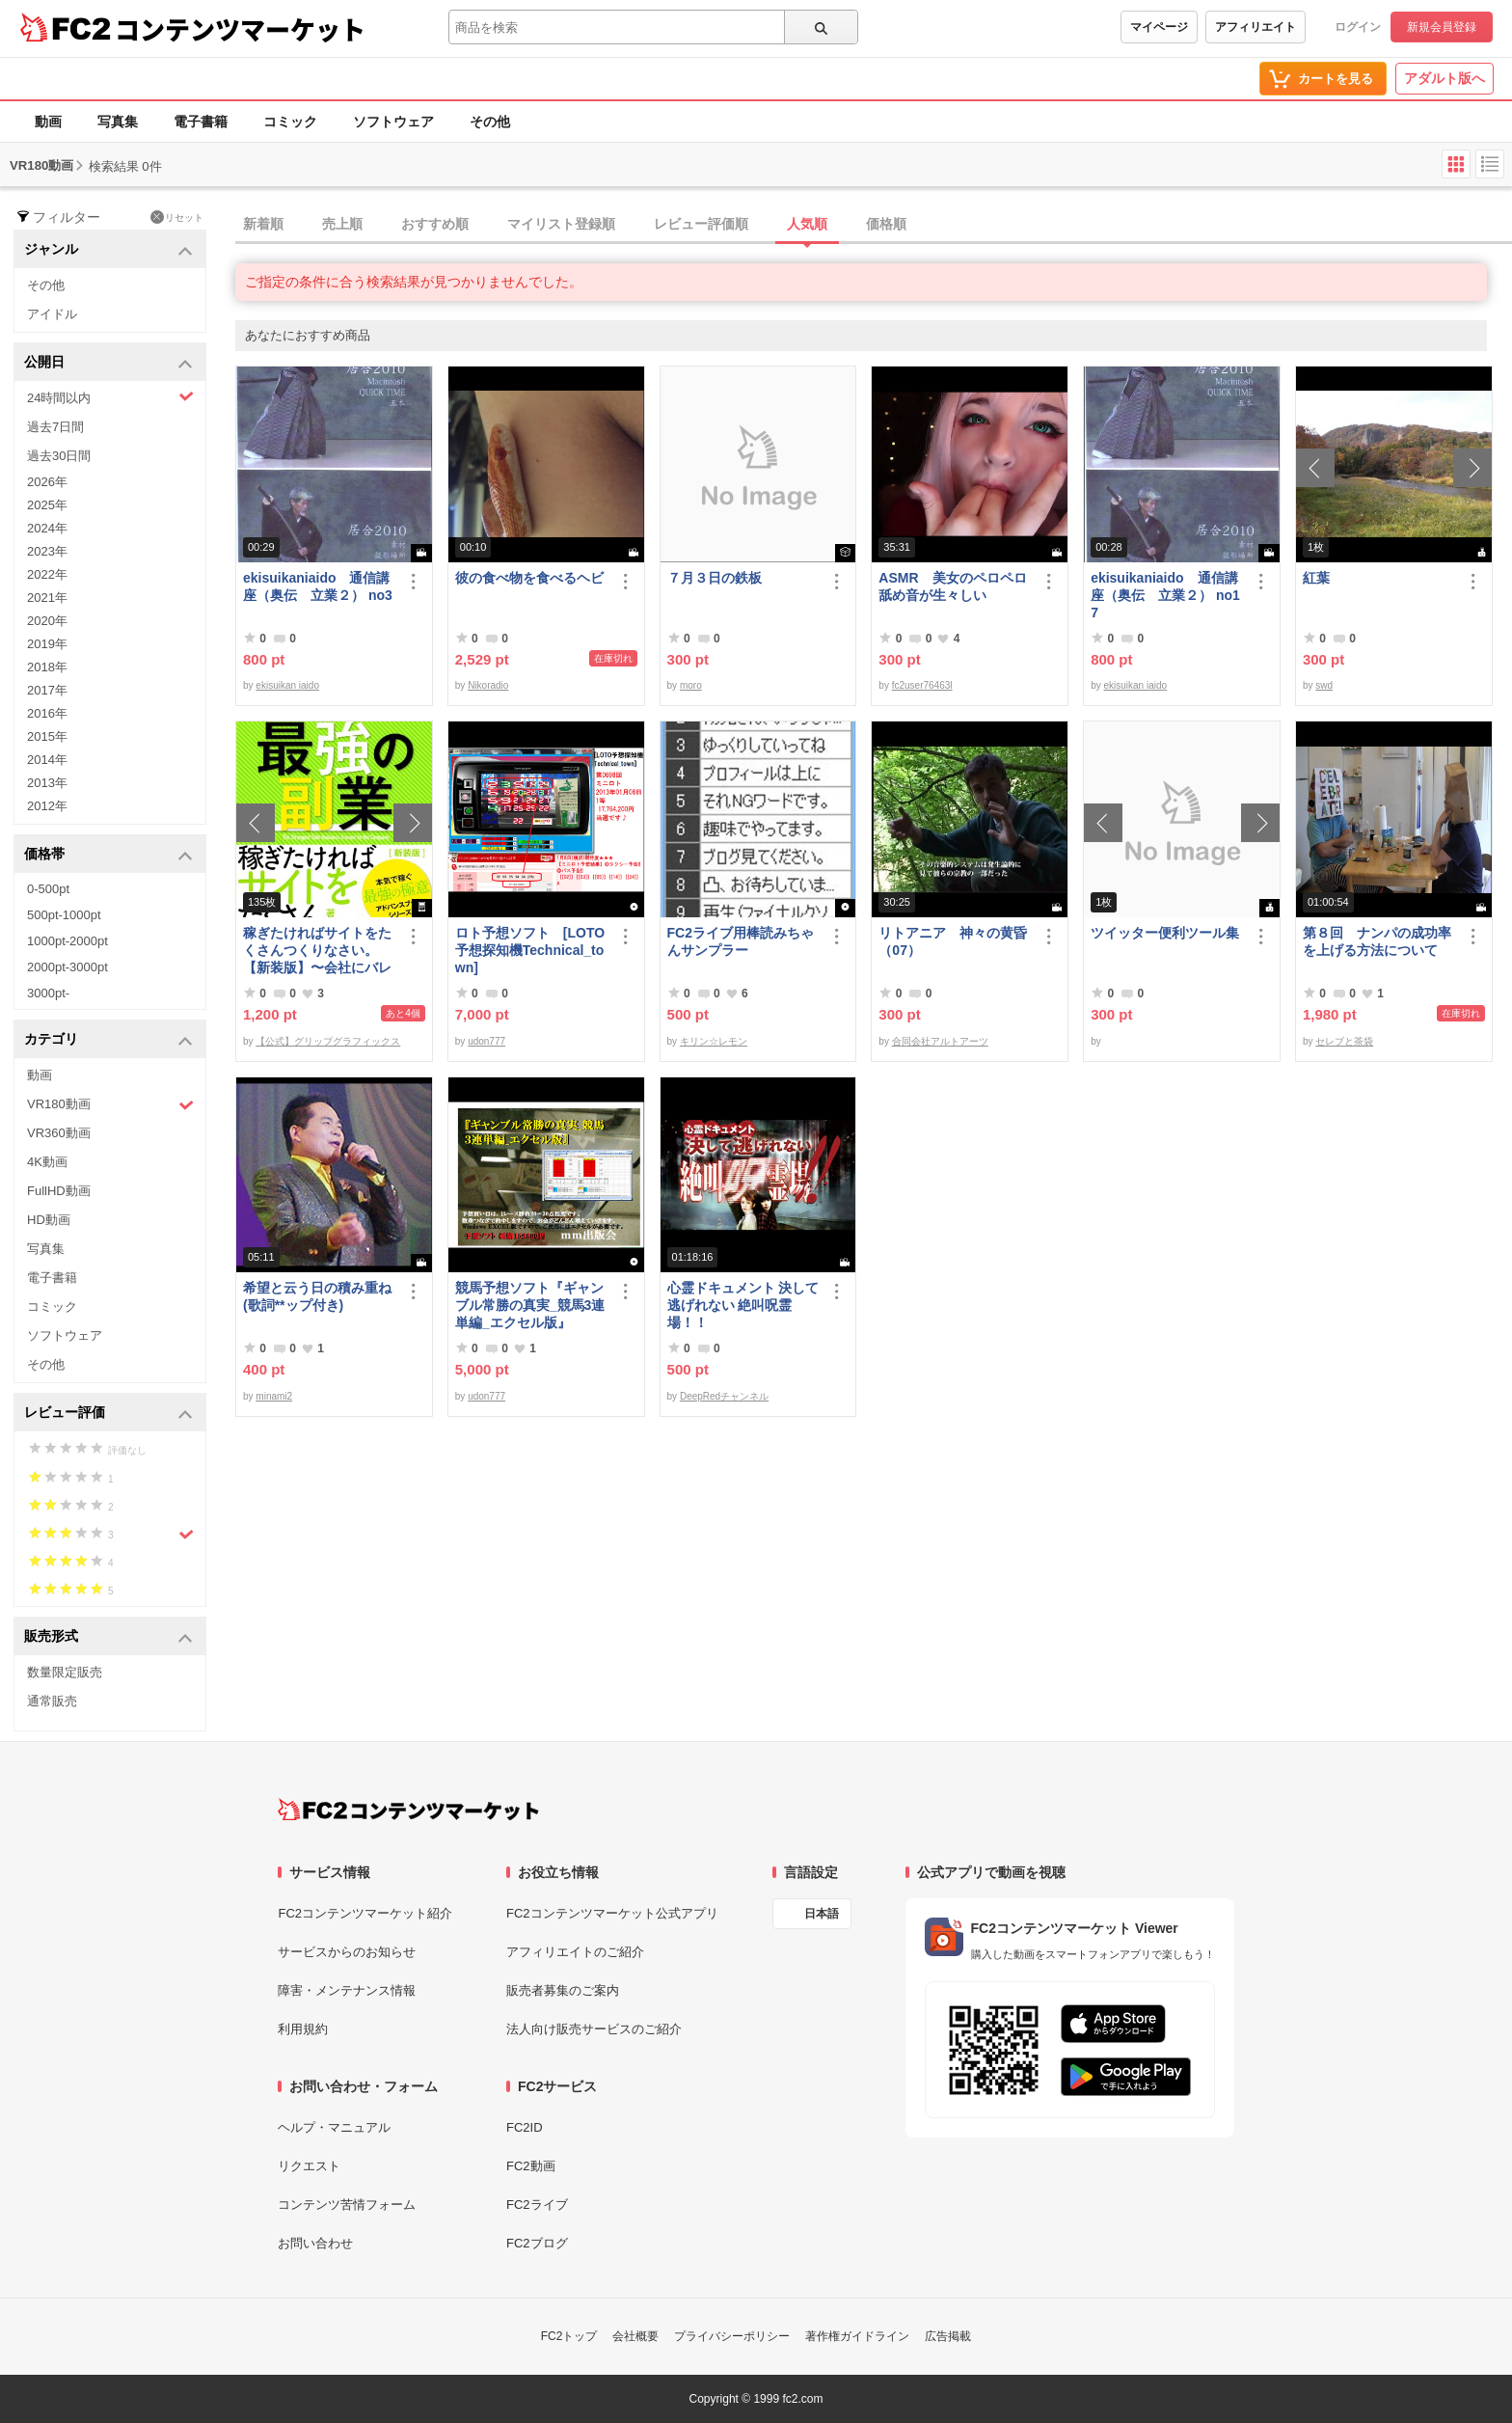  What do you see at coordinates (1441, 27) in the screenshot?
I see `新規会員登録` at bounding box center [1441, 27].